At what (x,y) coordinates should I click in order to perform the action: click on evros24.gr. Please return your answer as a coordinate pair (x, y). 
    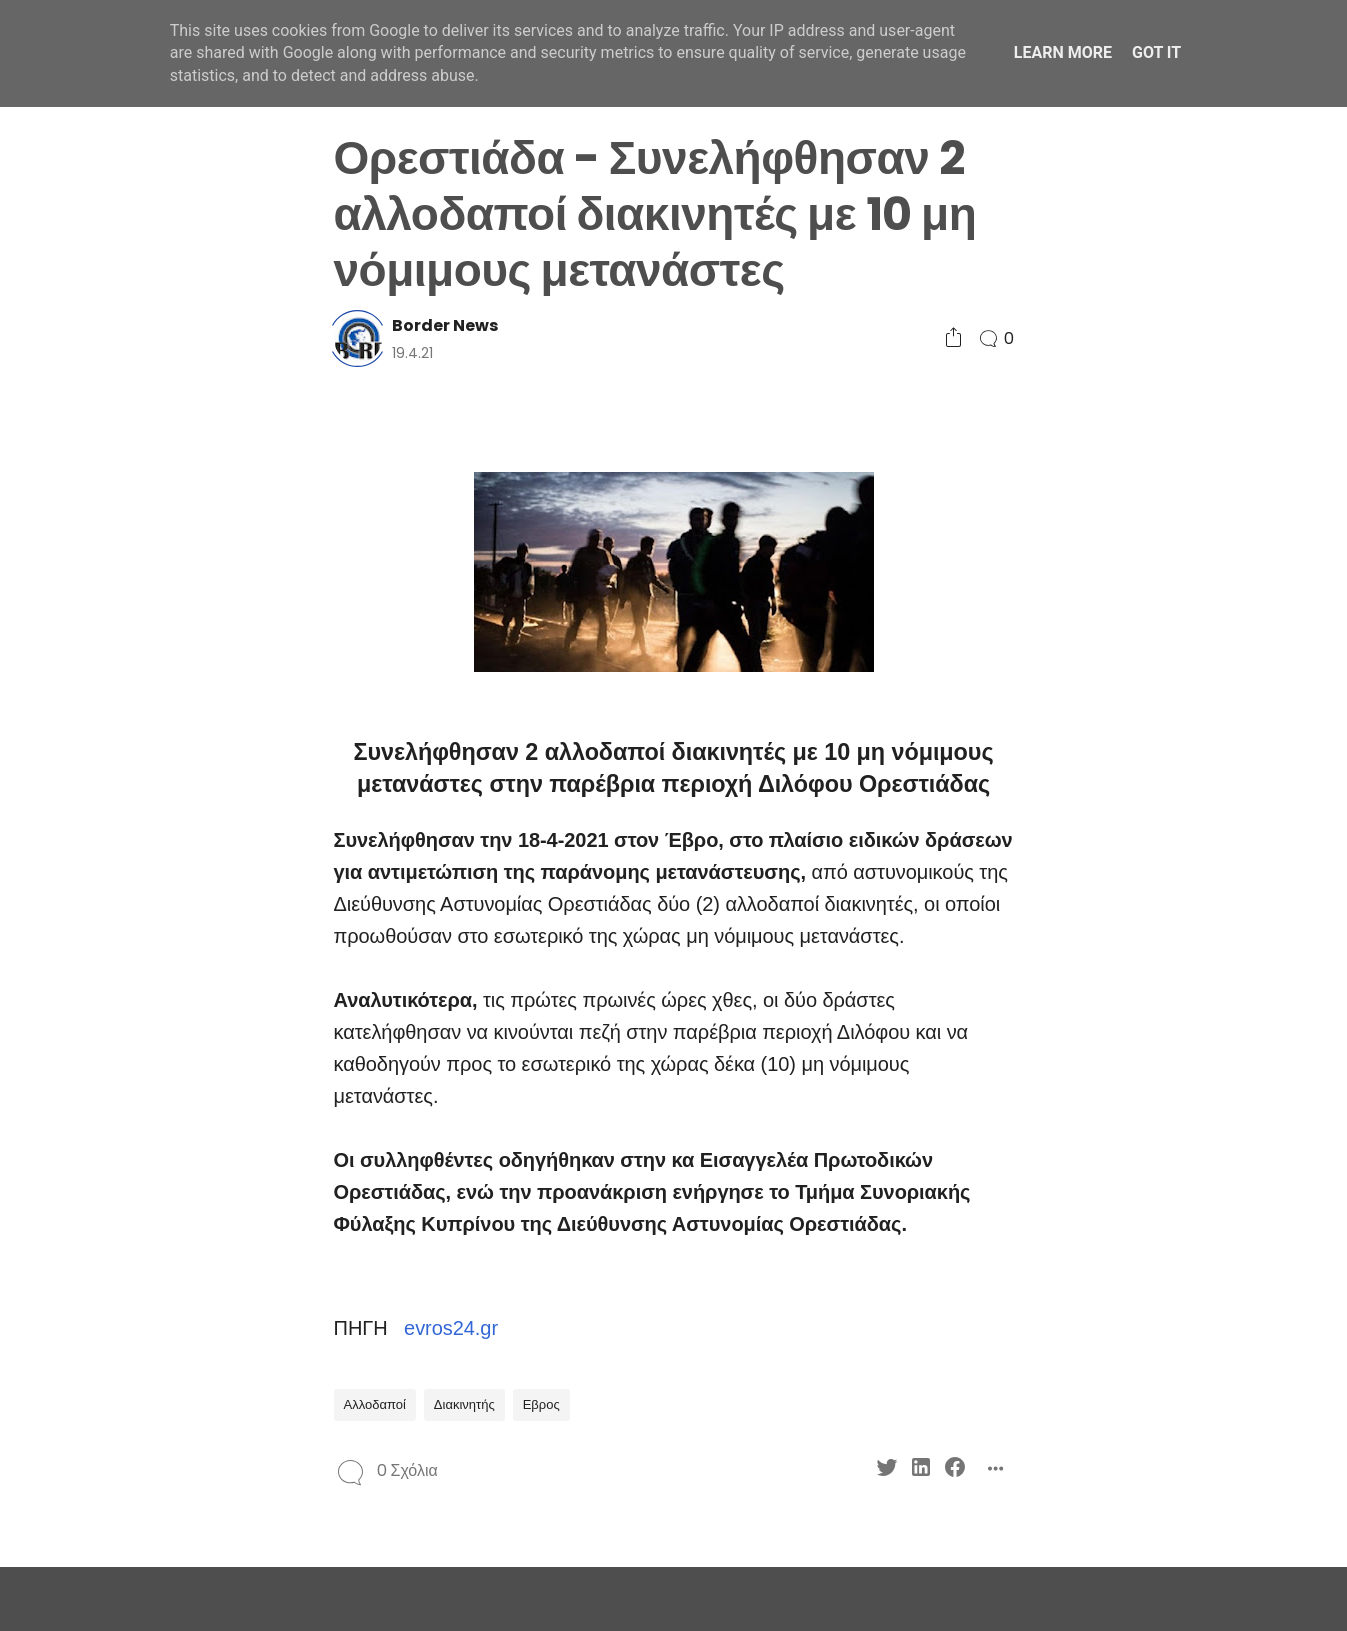
    Looking at the image, I should click on (451, 1328).